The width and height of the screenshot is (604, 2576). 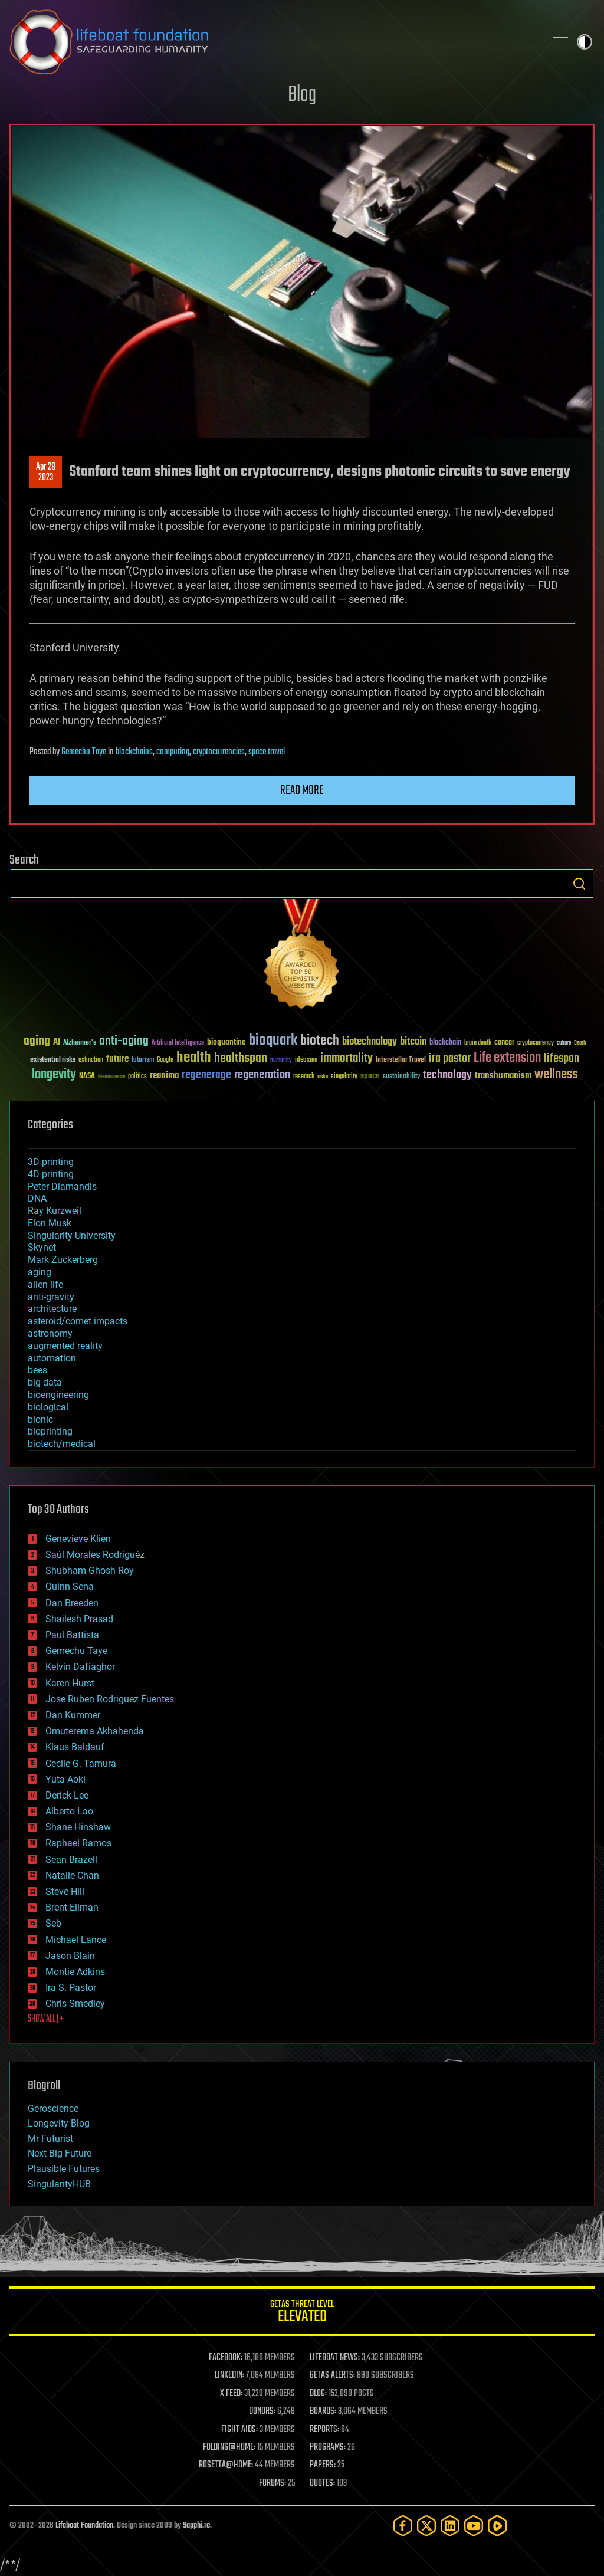 I want to click on space travel, so click(x=266, y=752).